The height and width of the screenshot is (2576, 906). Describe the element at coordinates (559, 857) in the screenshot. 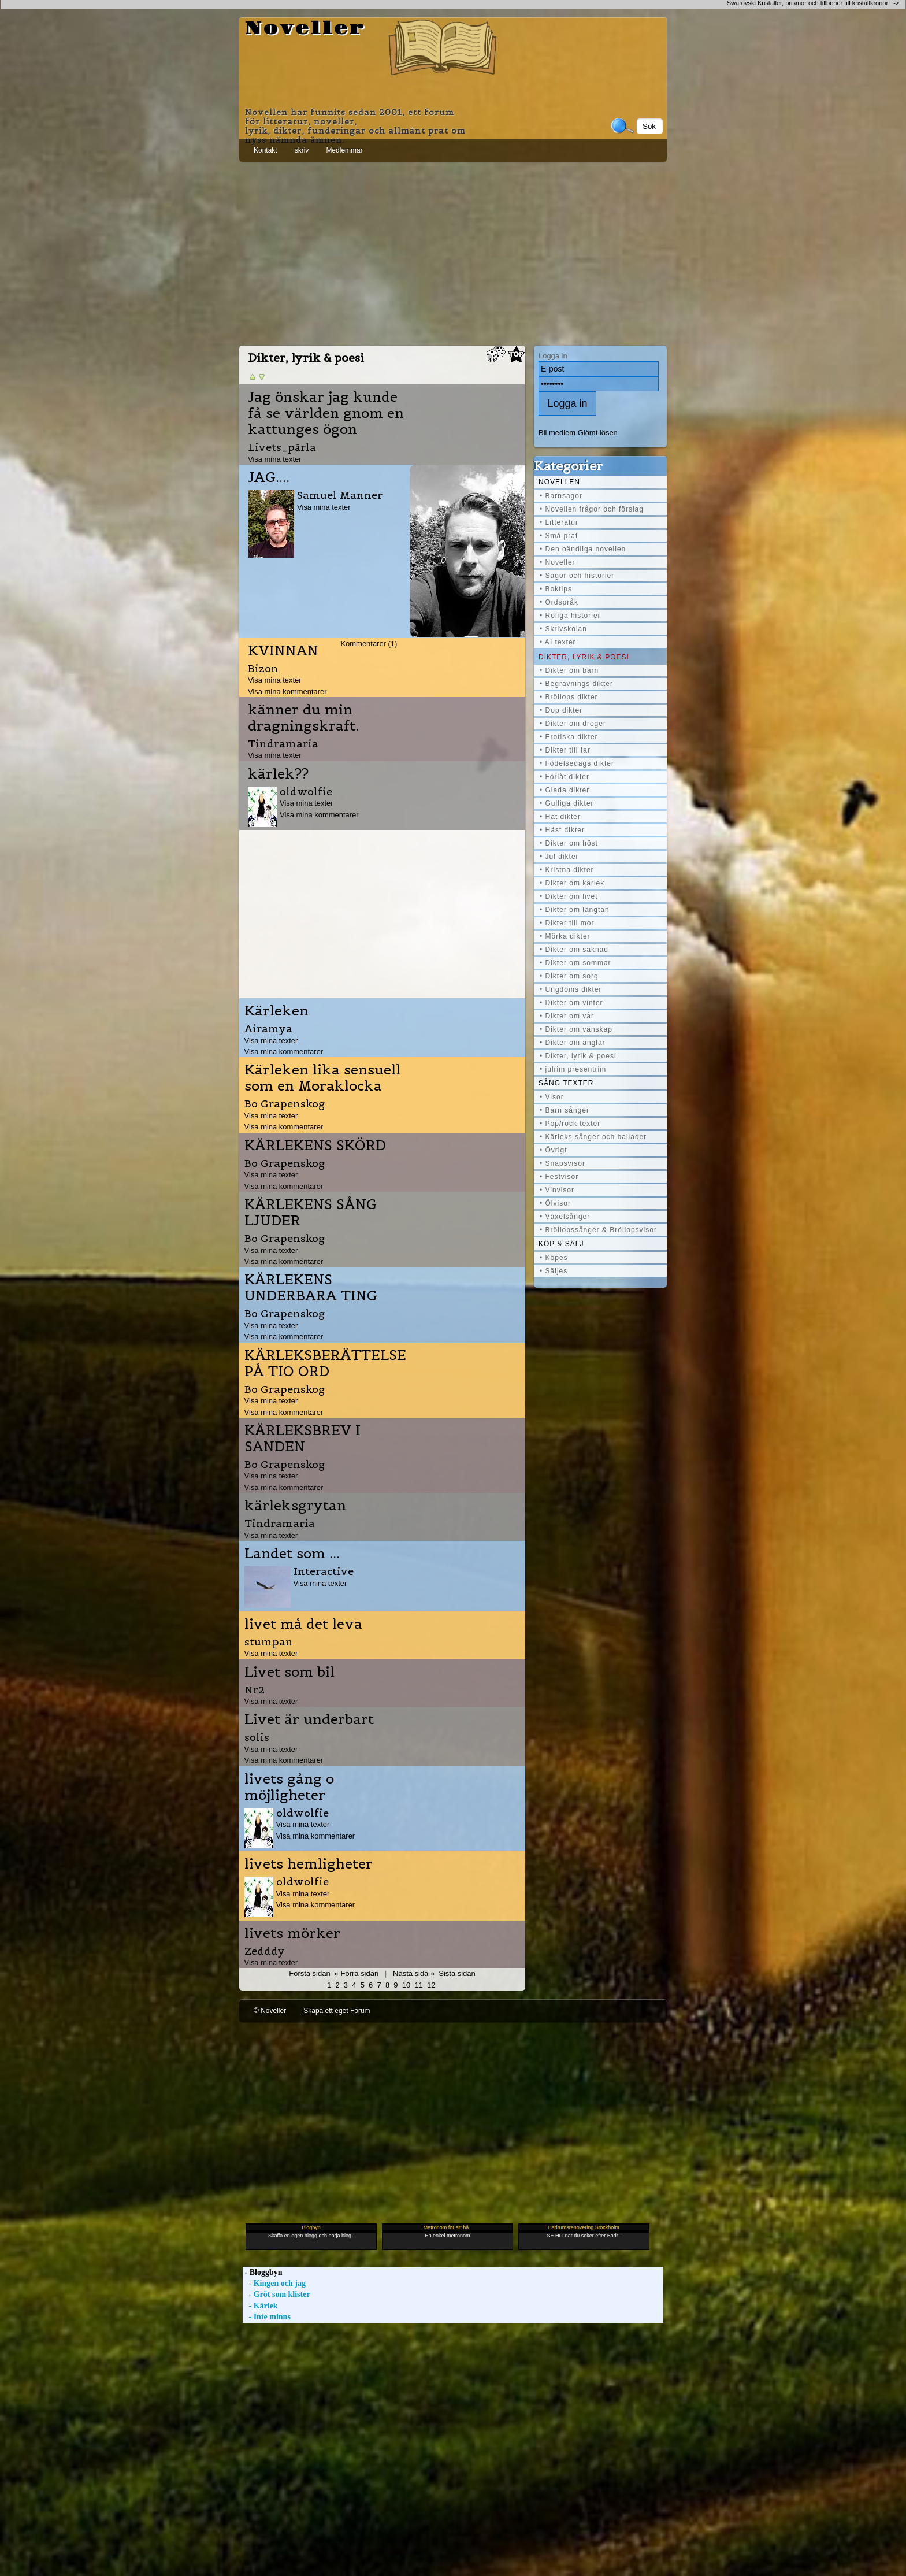

I see `• Jul dikter` at that location.